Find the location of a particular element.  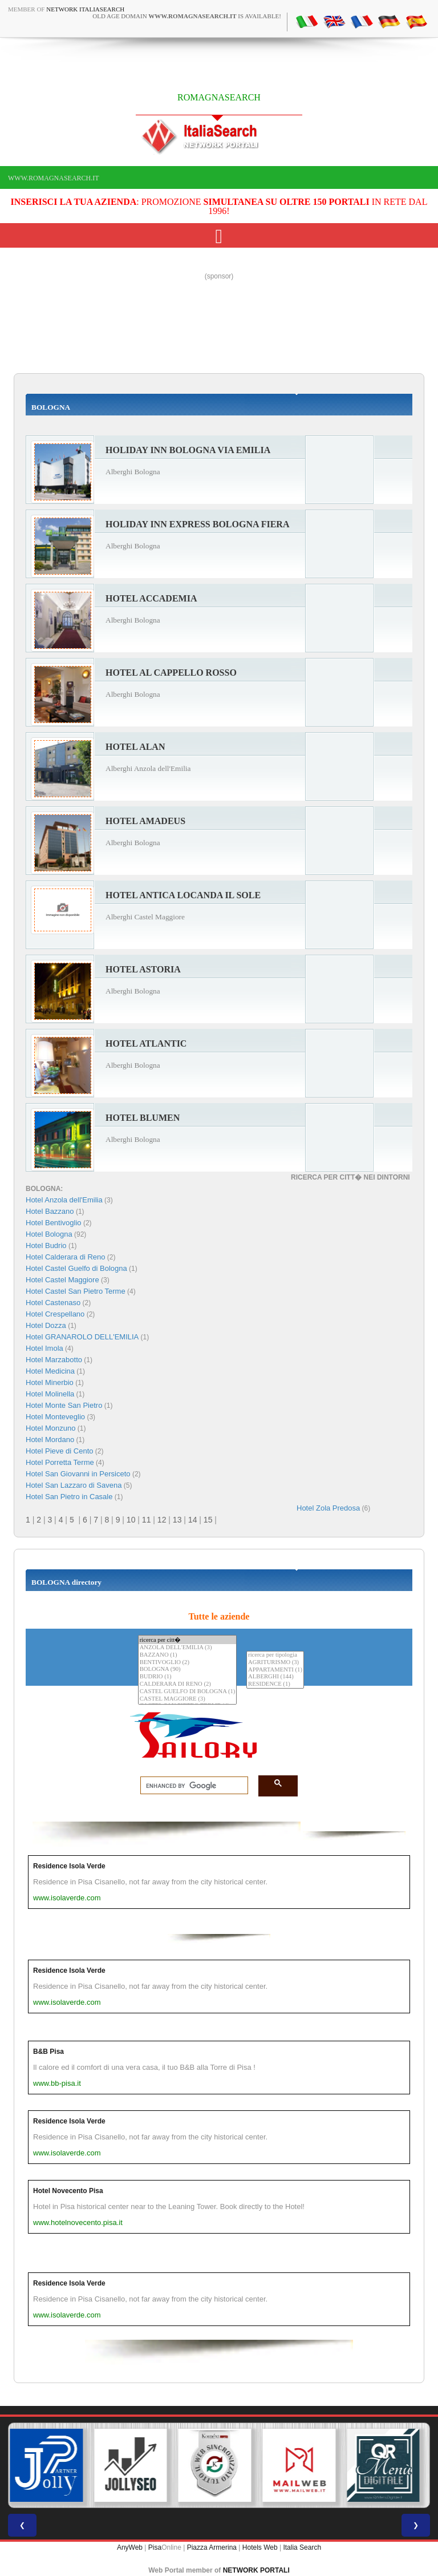

12 is located at coordinates (162, 1519).